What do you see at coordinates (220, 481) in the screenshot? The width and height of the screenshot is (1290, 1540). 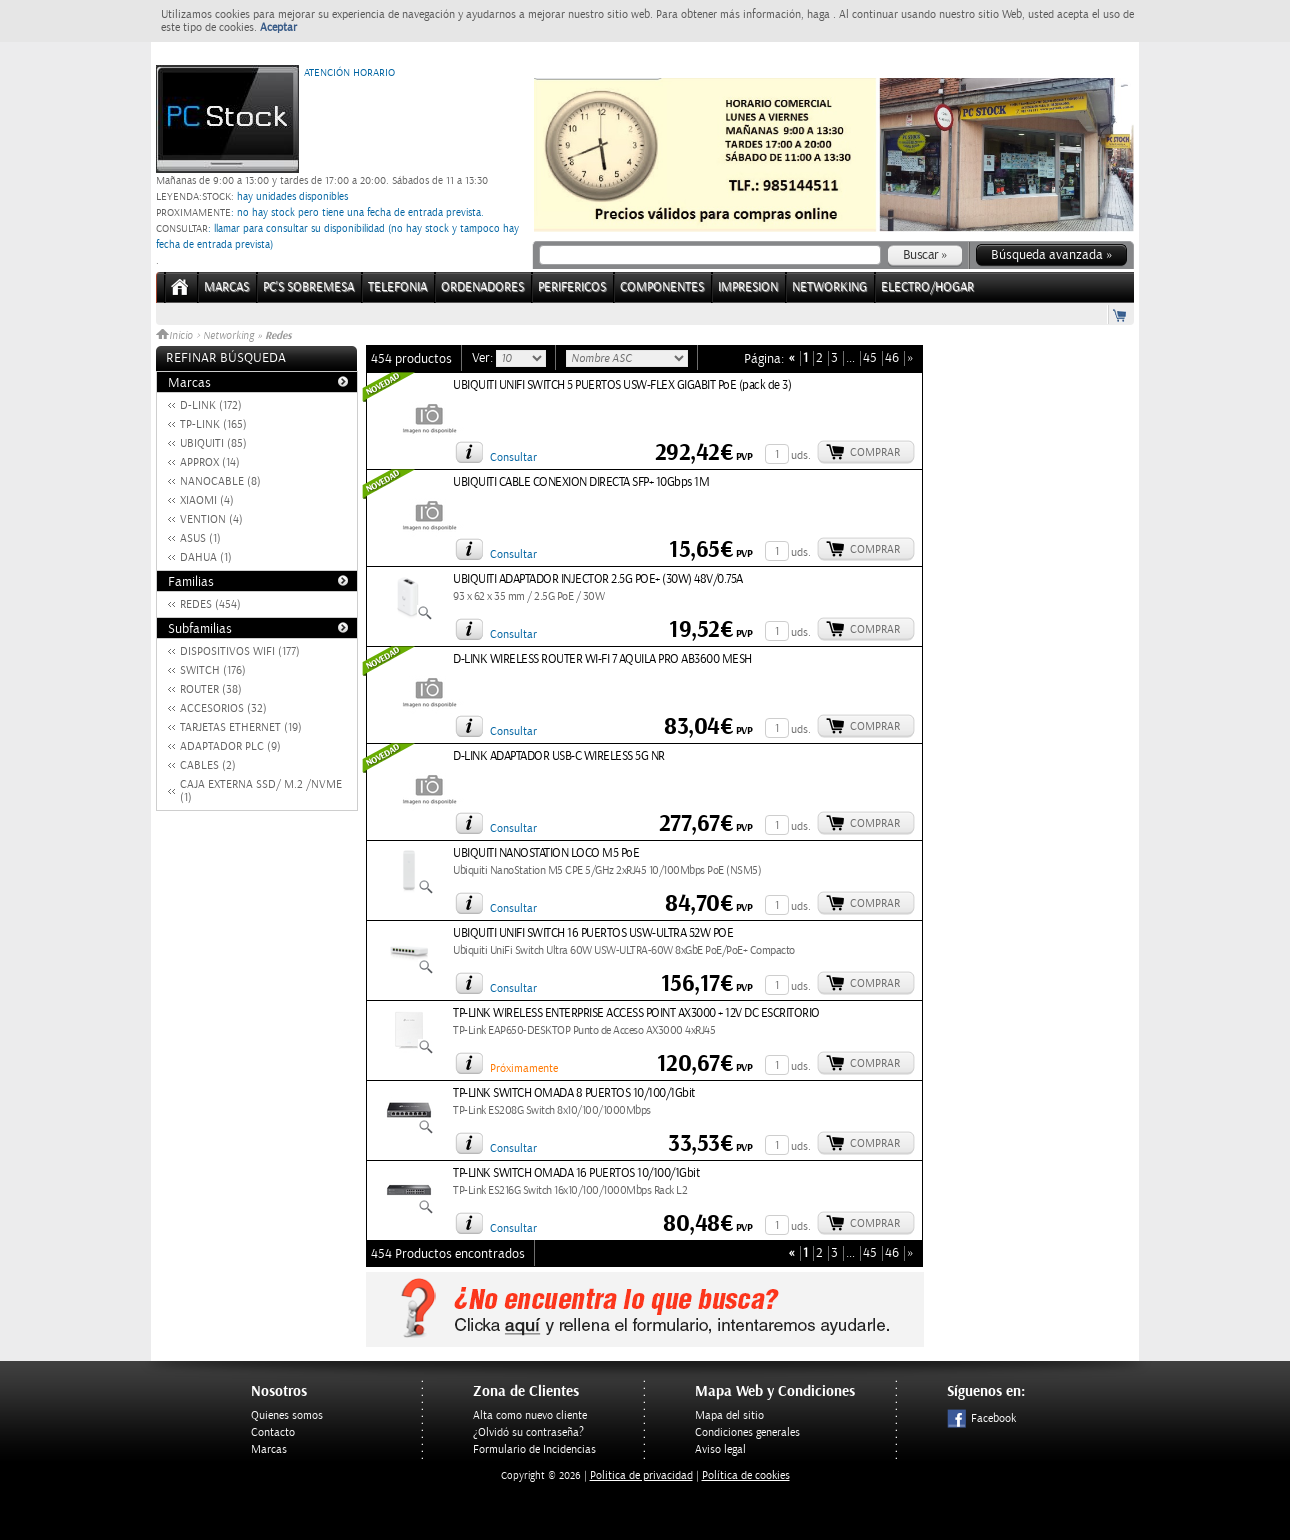 I see `NANOCABLE (8)` at bounding box center [220, 481].